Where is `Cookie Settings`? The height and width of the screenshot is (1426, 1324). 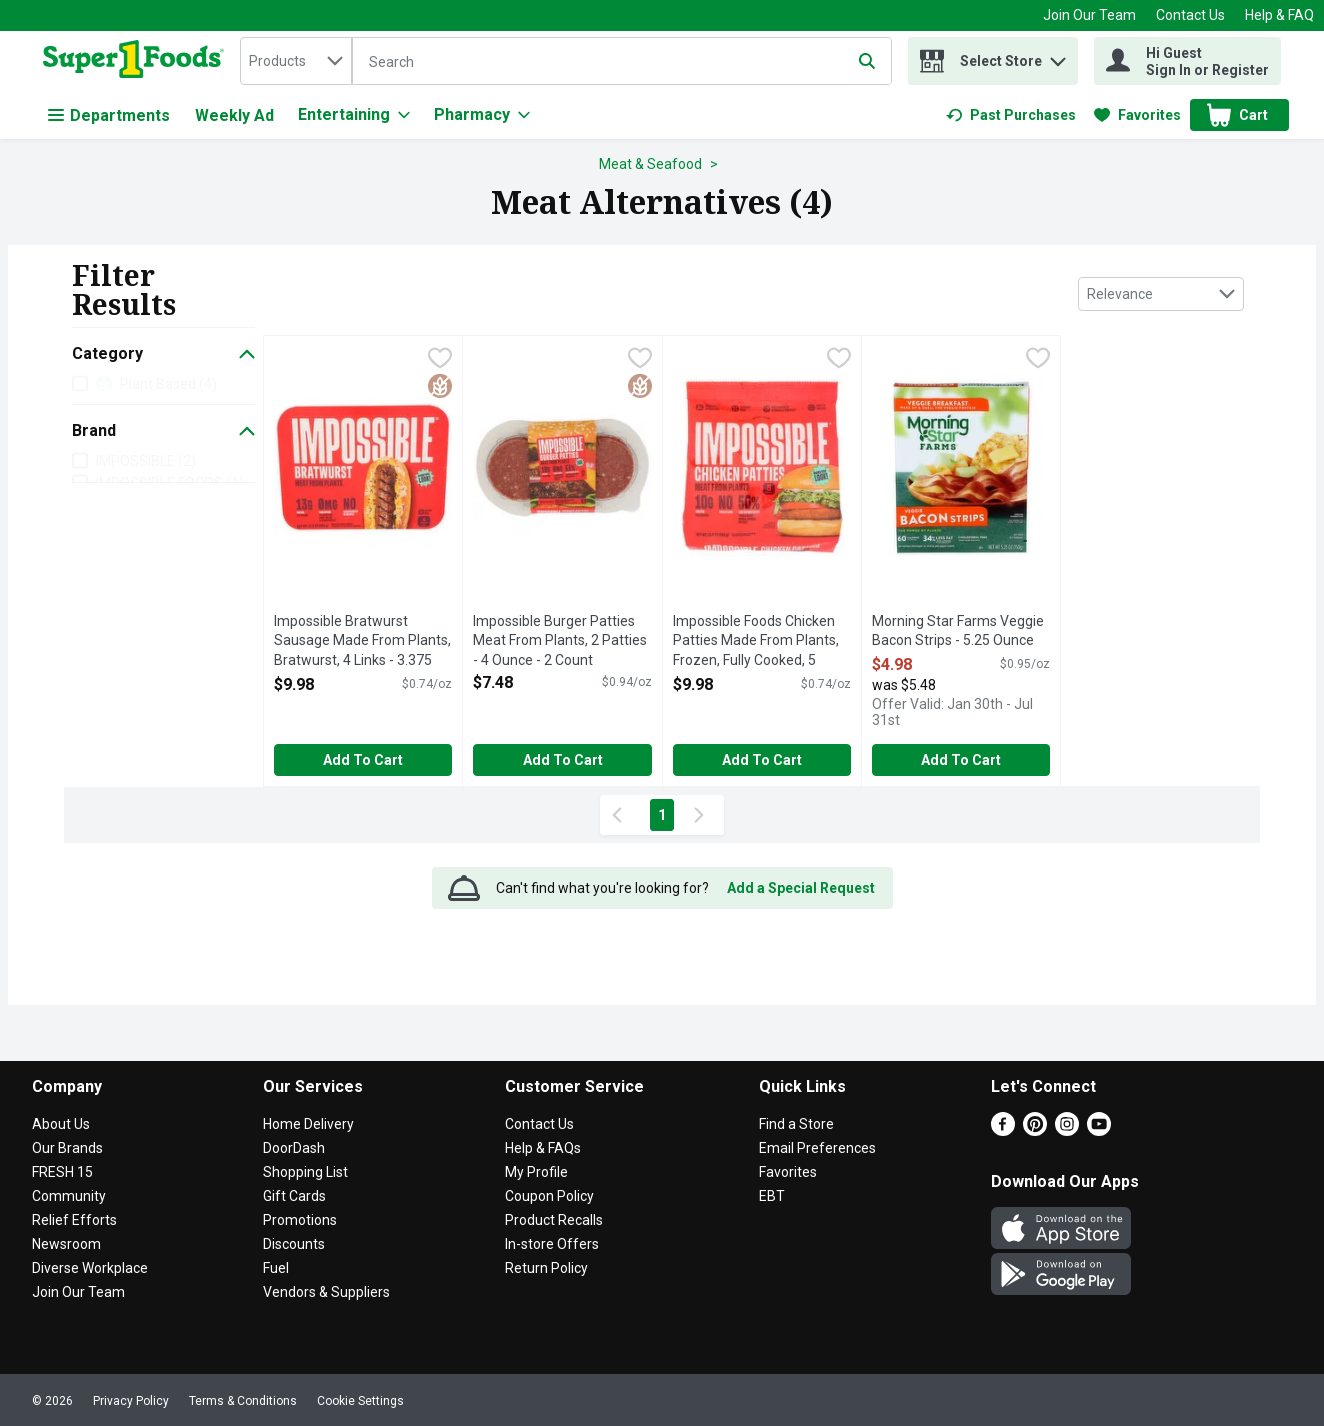 Cookie Settings is located at coordinates (360, 1401).